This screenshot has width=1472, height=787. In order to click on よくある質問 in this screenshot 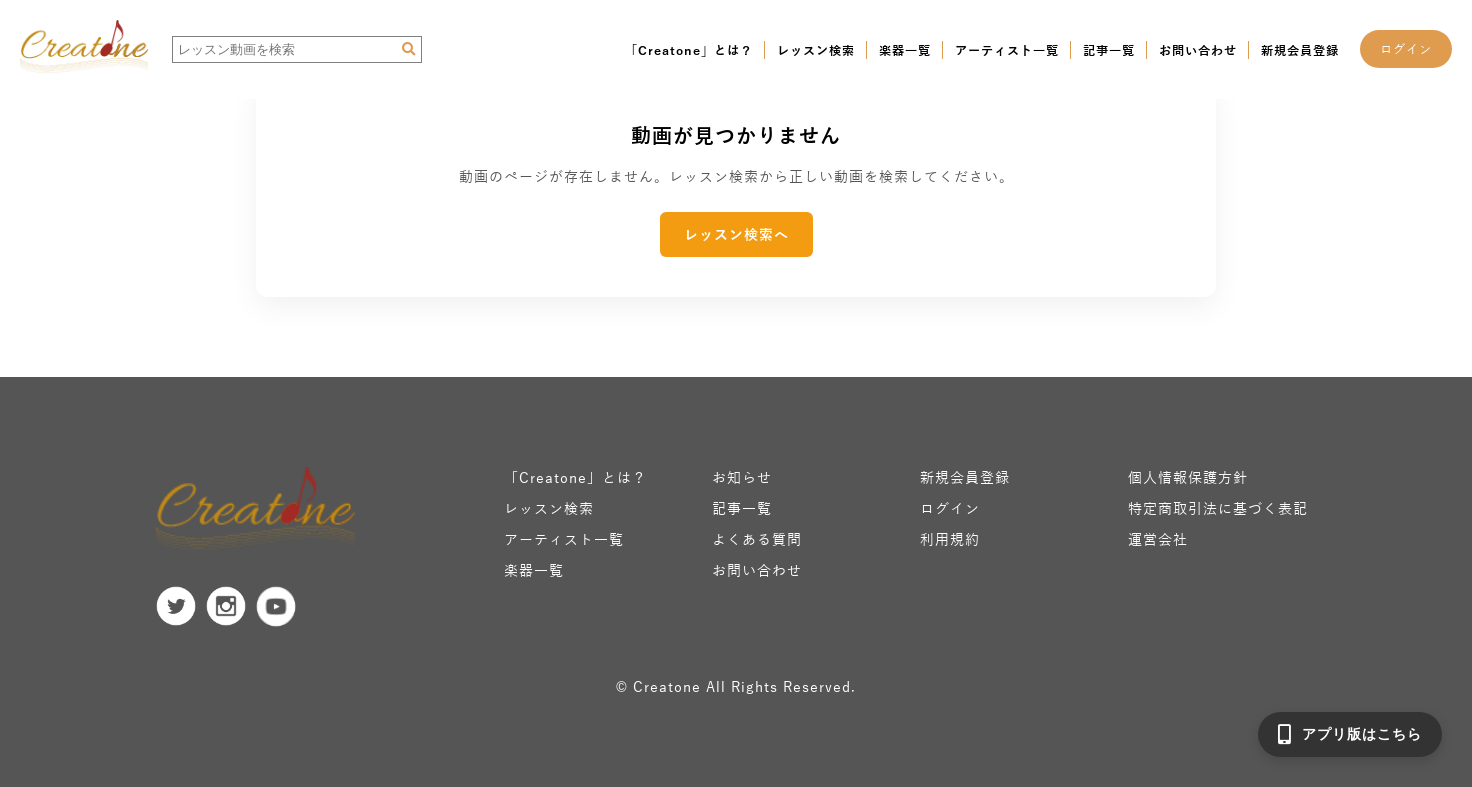, I will do `click(757, 539)`.